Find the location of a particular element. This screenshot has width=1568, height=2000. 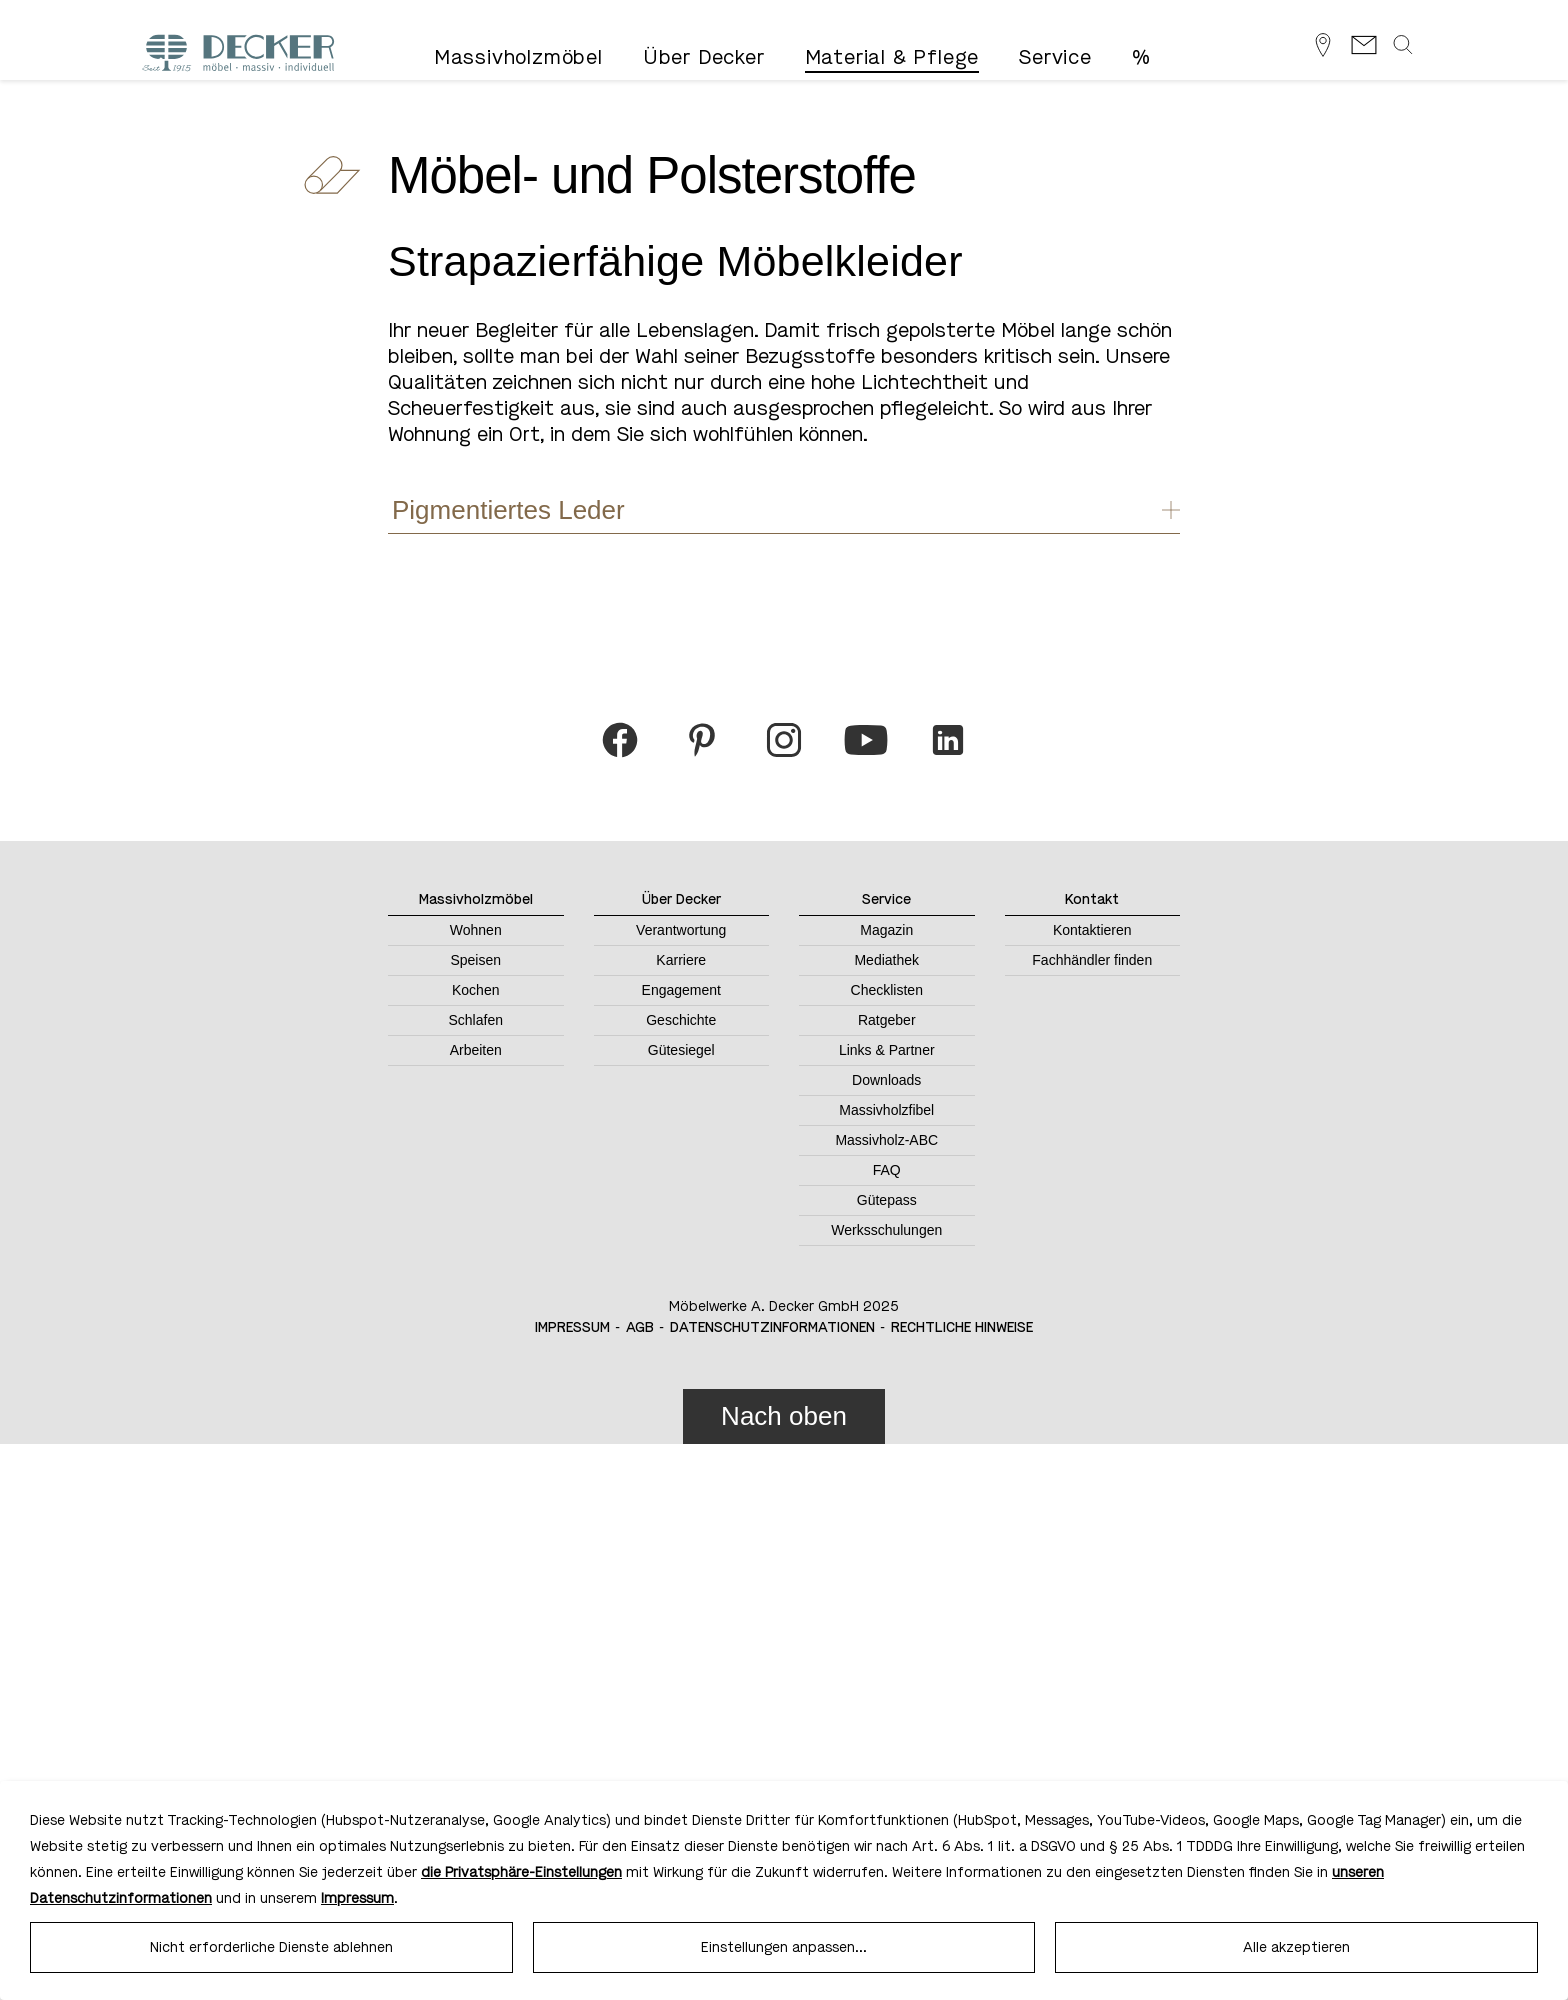

Alle akzeptieren is located at coordinates (1296, 1947).